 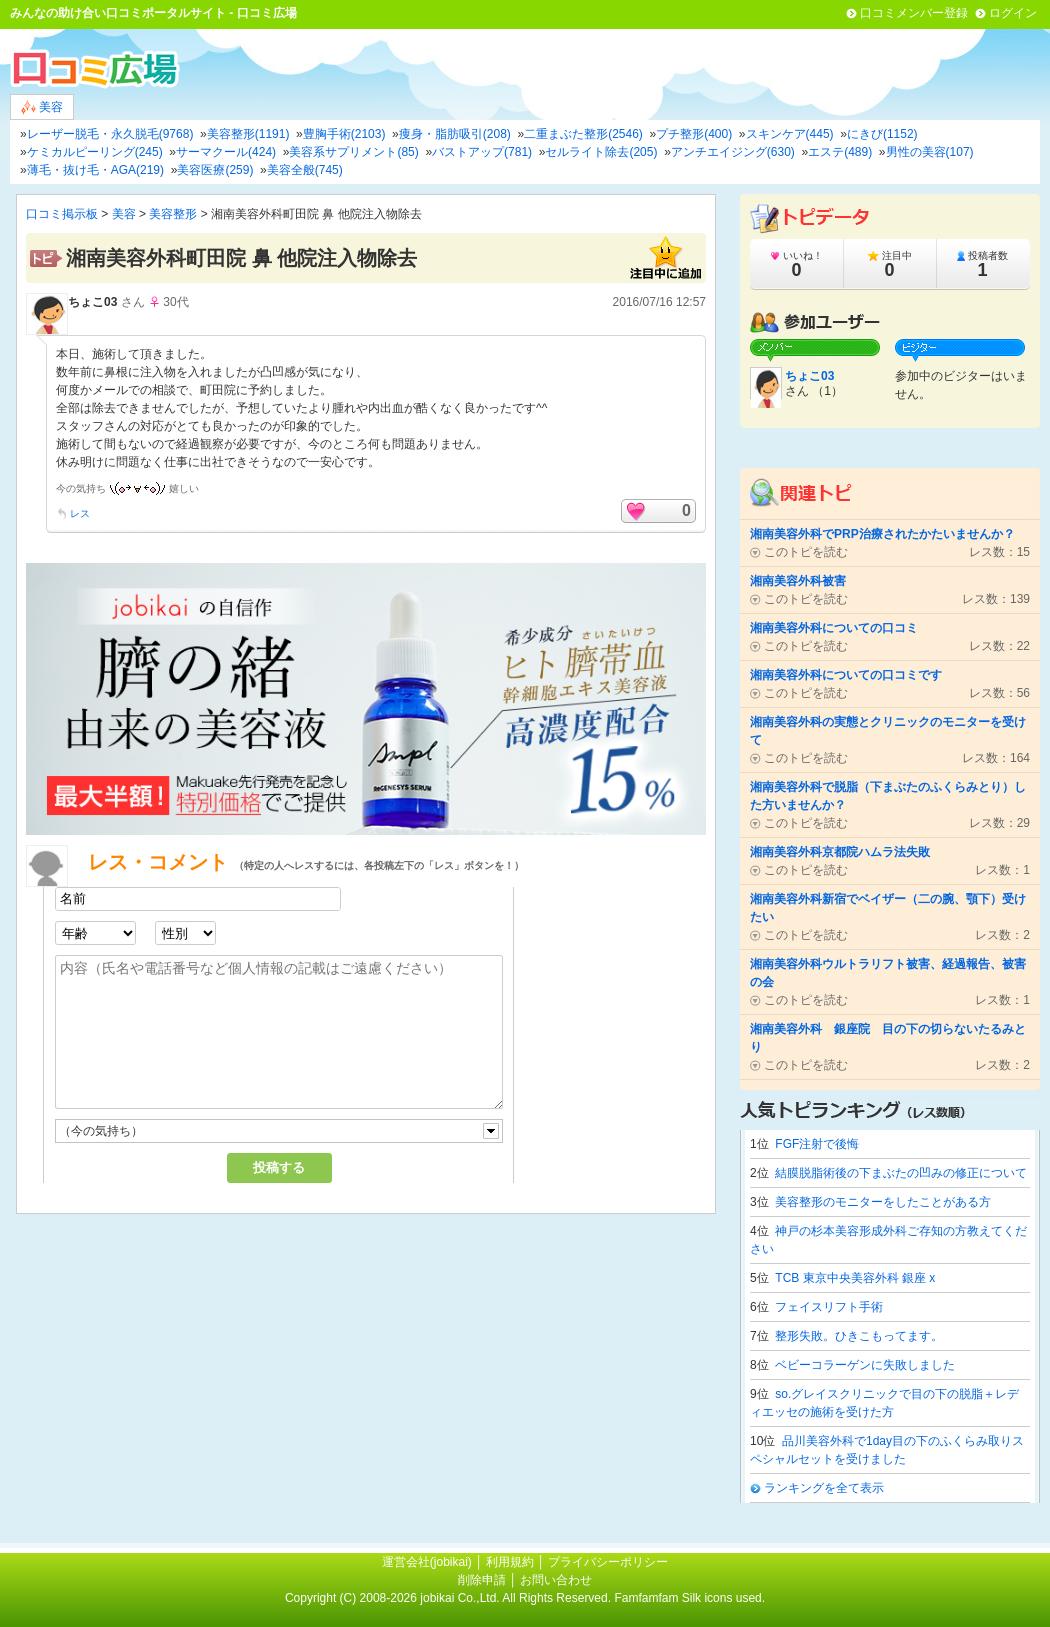 What do you see at coordinates (790, 134) in the screenshot?
I see `スキンケア(445)` at bounding box center [790, 134].